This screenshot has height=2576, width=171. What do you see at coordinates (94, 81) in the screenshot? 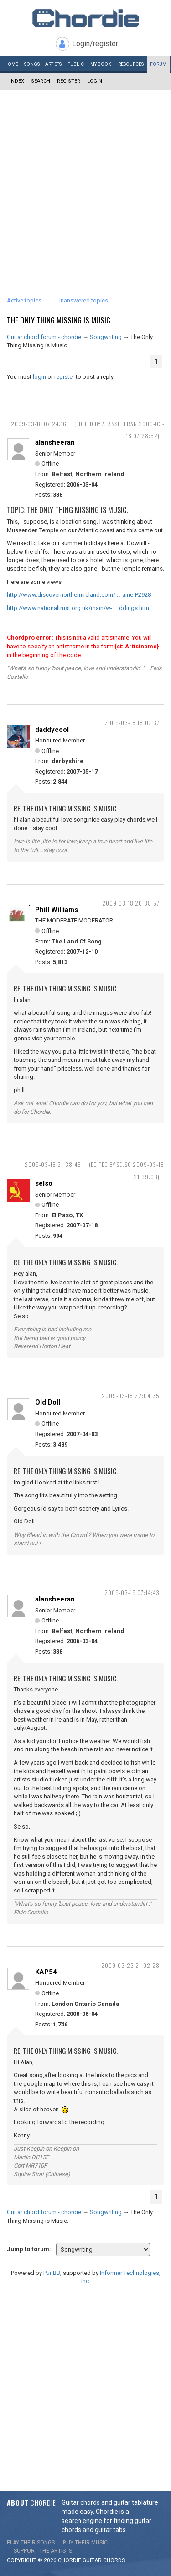
I see `Login` at bounding box center [94, 81].